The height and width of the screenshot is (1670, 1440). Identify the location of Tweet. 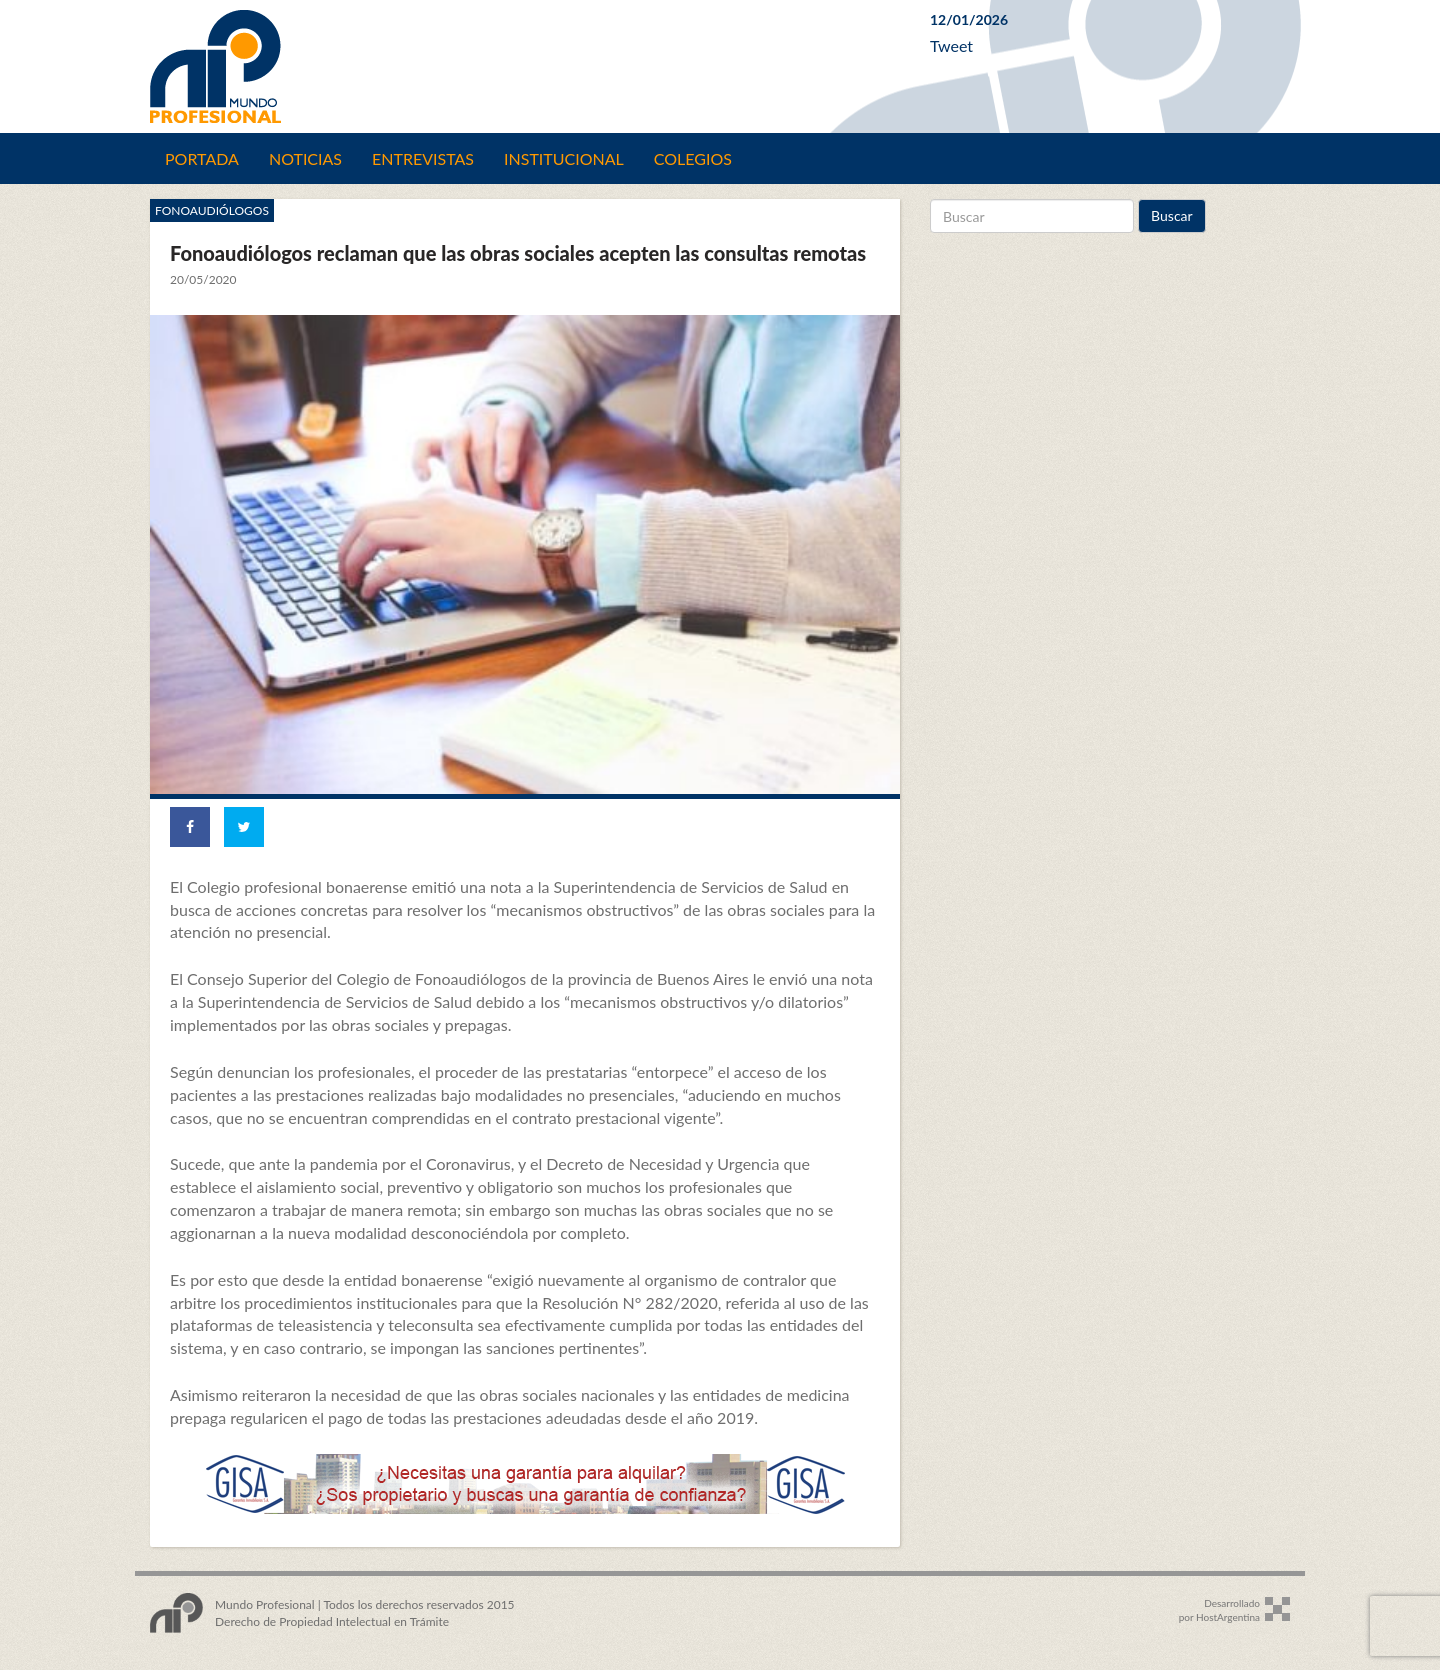
(951, 45).